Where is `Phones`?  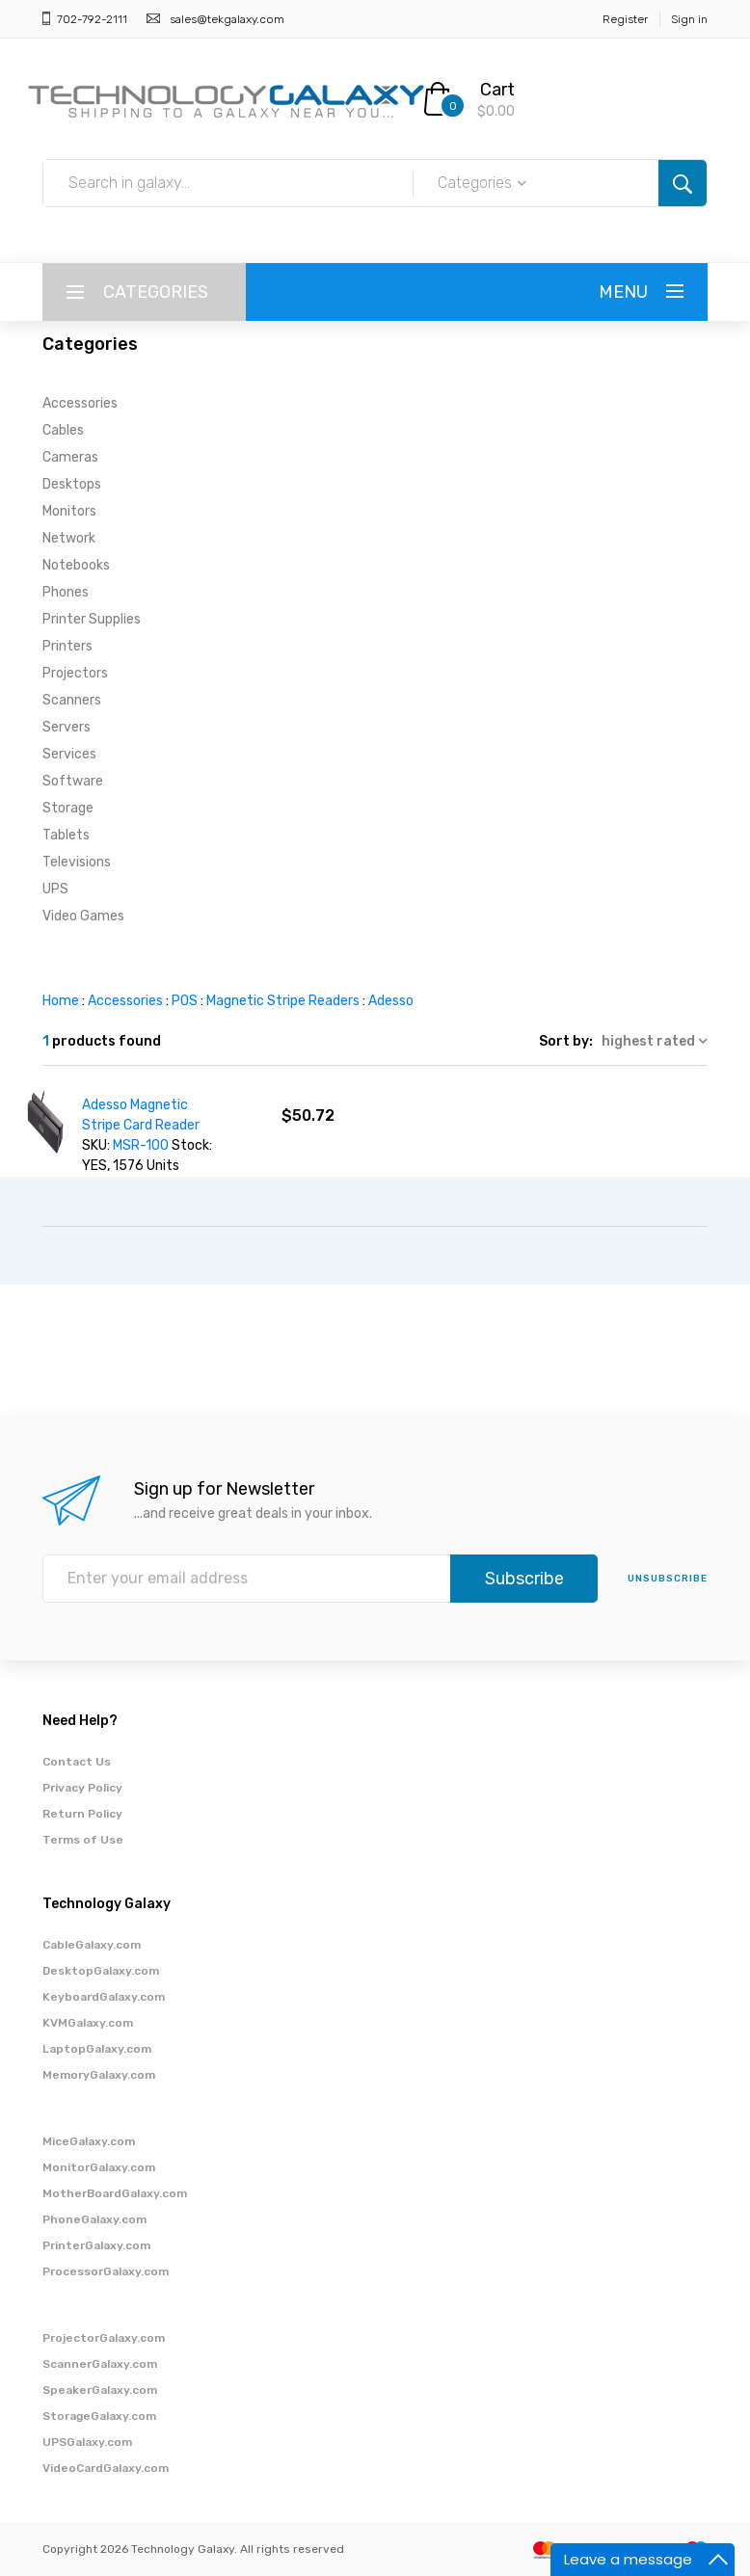 Phones is located at coordinates (65, 592).